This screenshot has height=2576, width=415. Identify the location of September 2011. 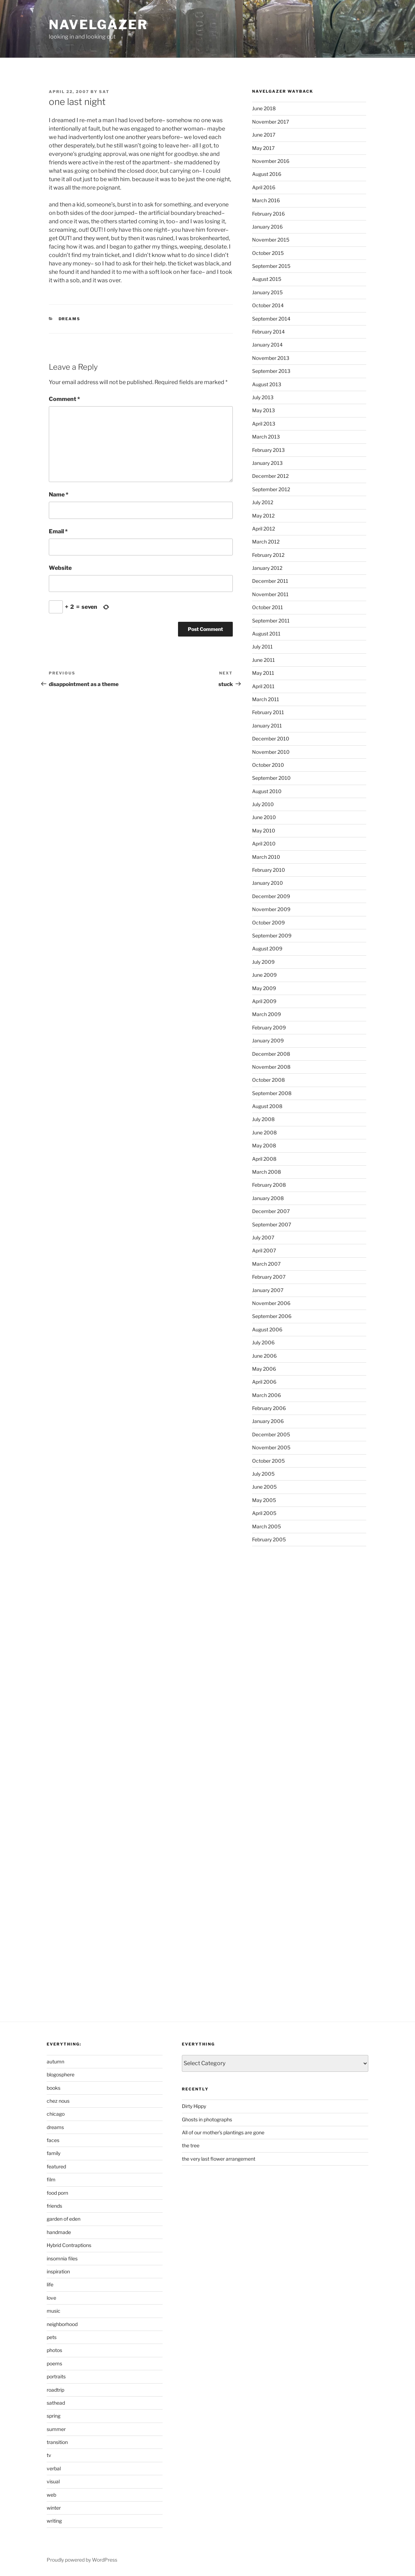
(271, 621).